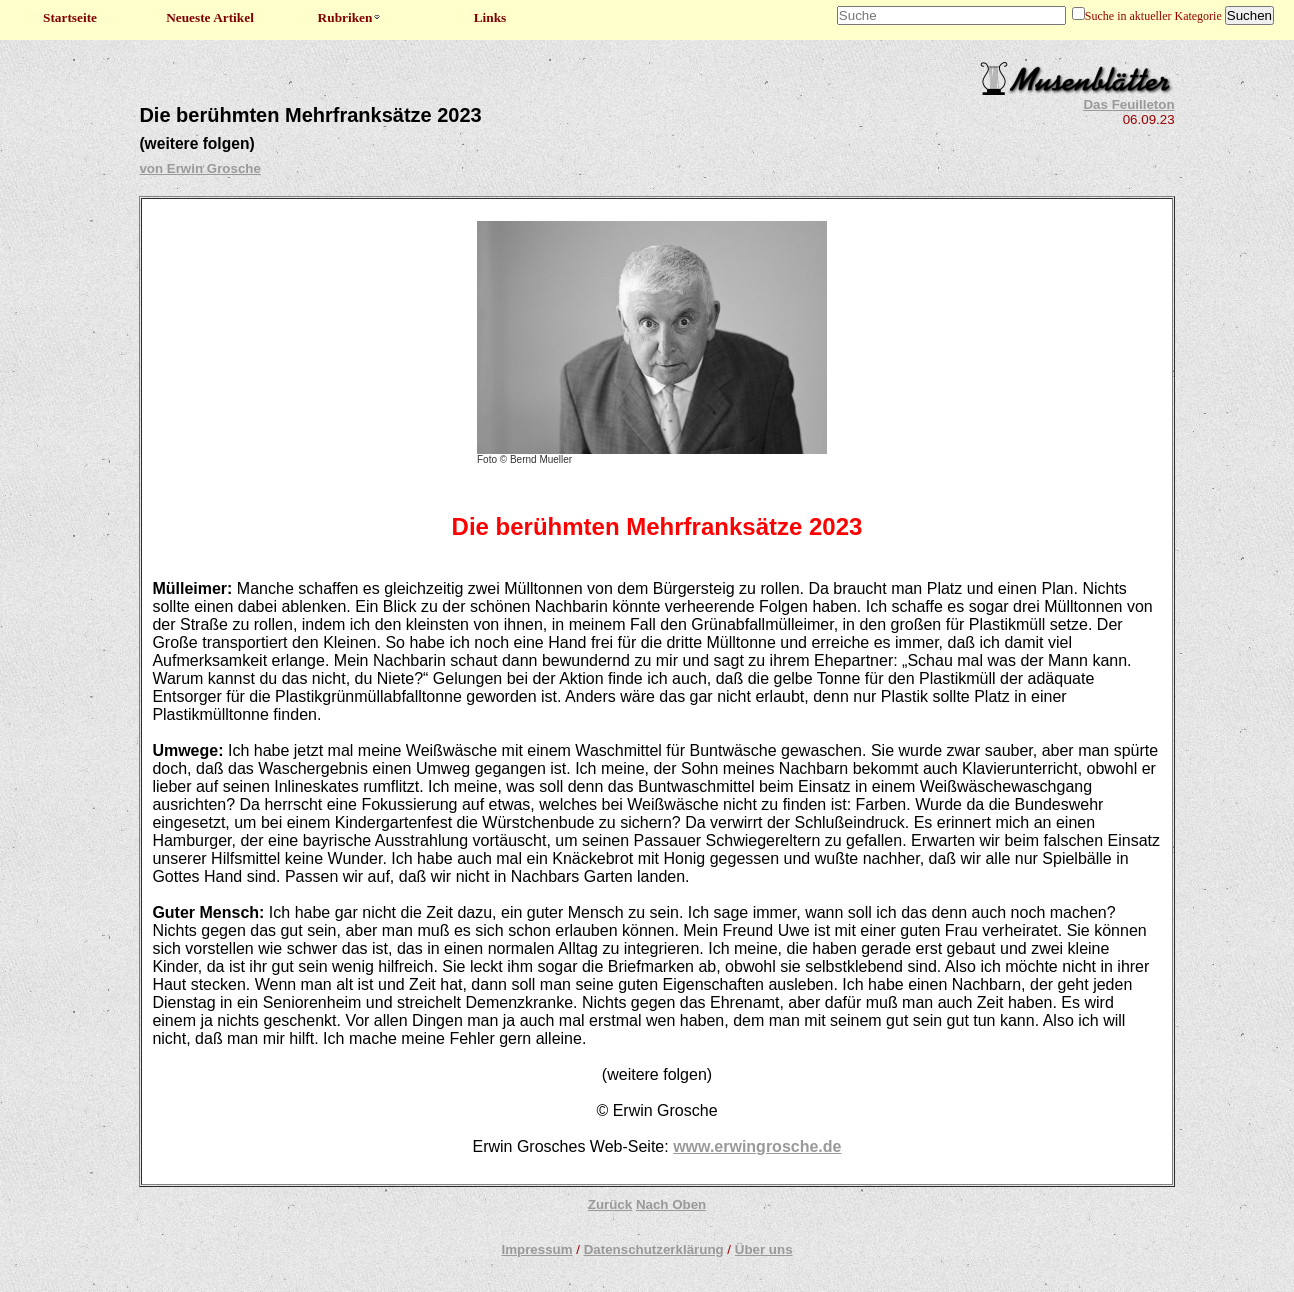 This screenshot has width=1294, height=1292. I want to click on Links, so click(490, 17).